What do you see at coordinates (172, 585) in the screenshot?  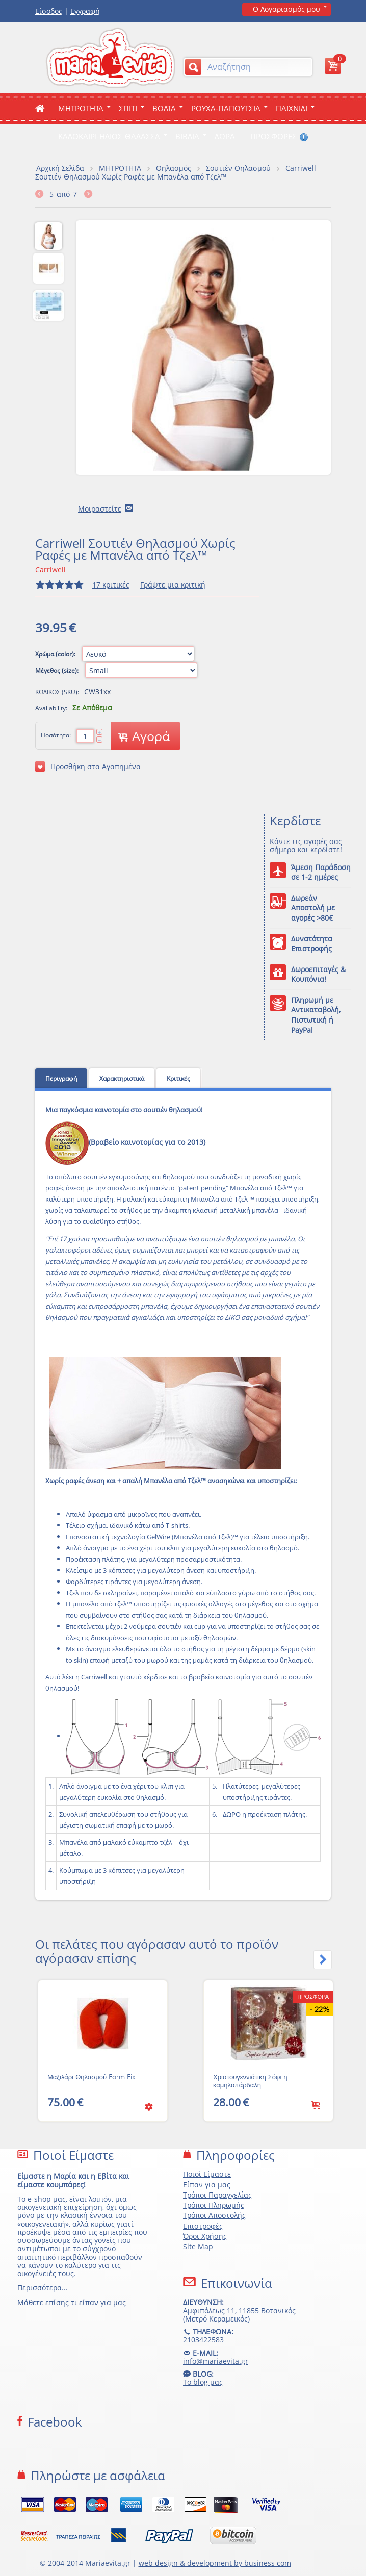 I see `Γράψτε μια κριτική` at bounding box center [172, 585].